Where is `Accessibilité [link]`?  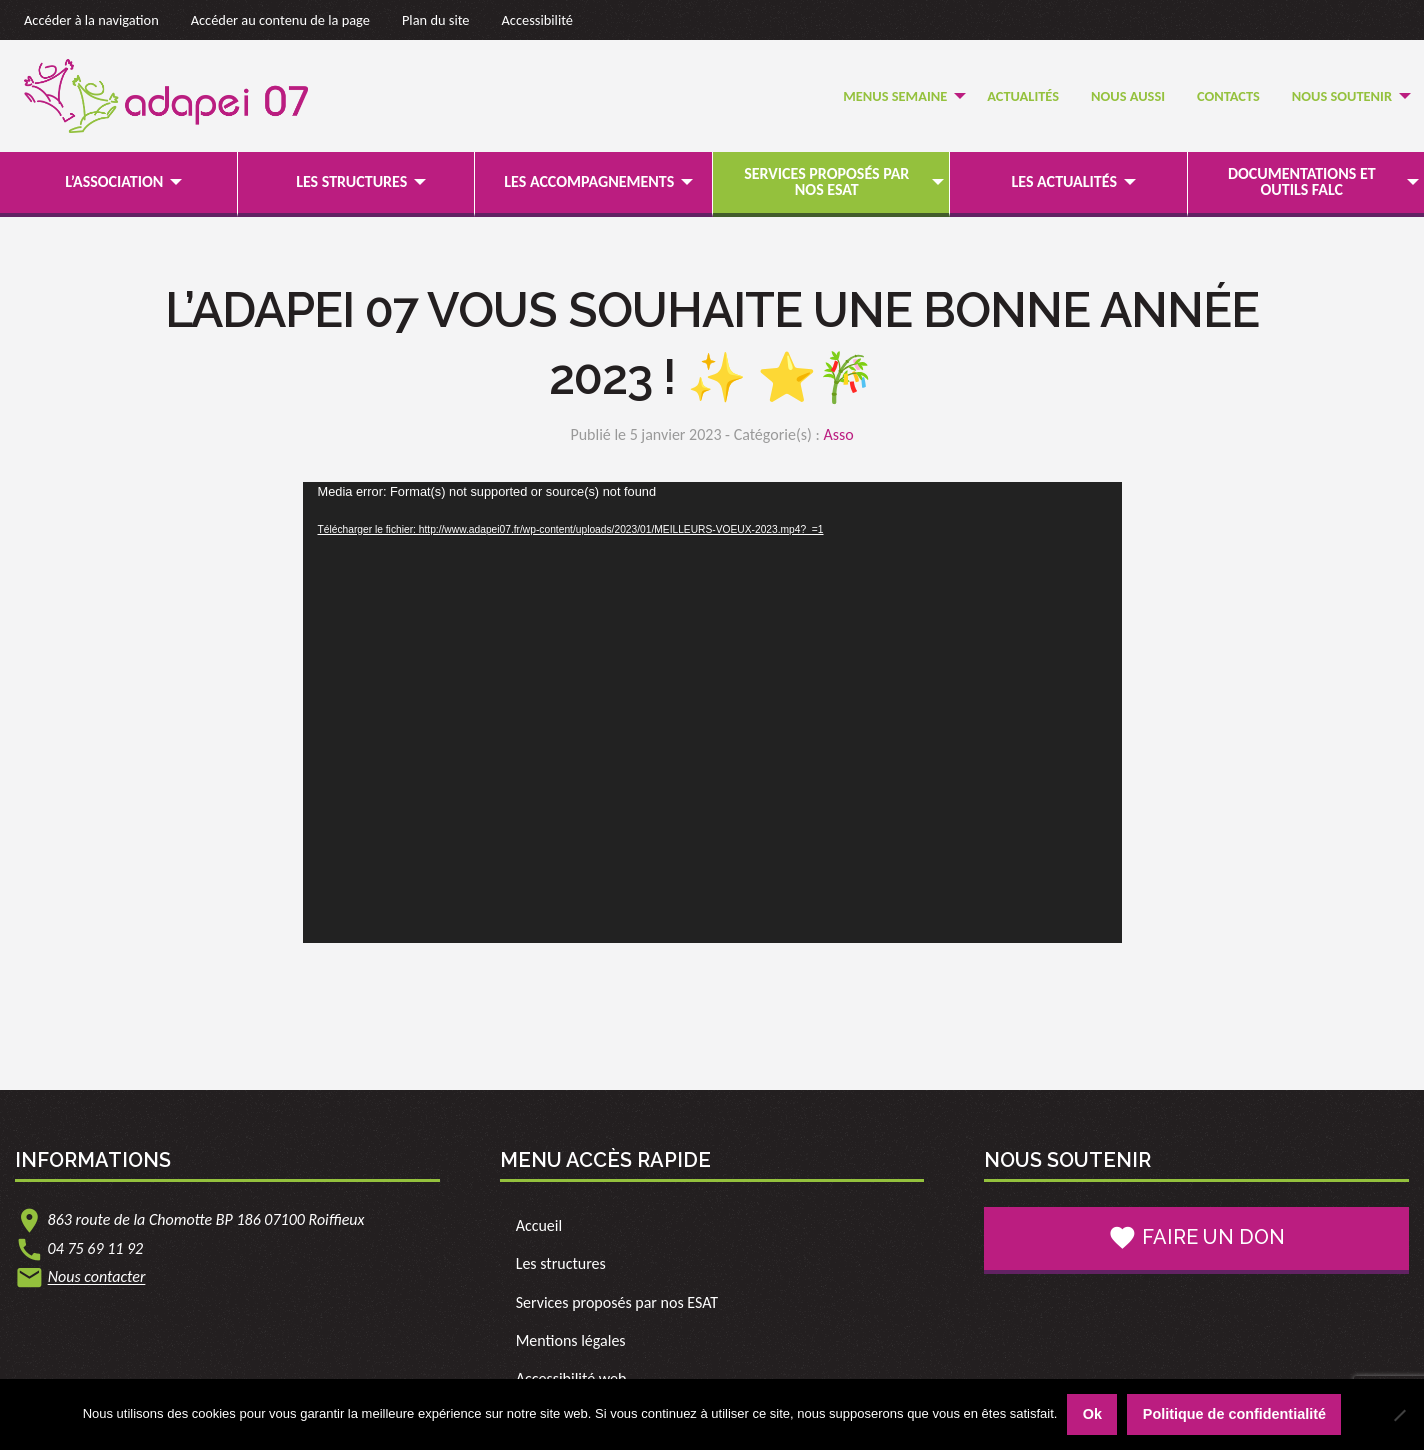
Accessibilité [link] is located at coordinates (538, 20).